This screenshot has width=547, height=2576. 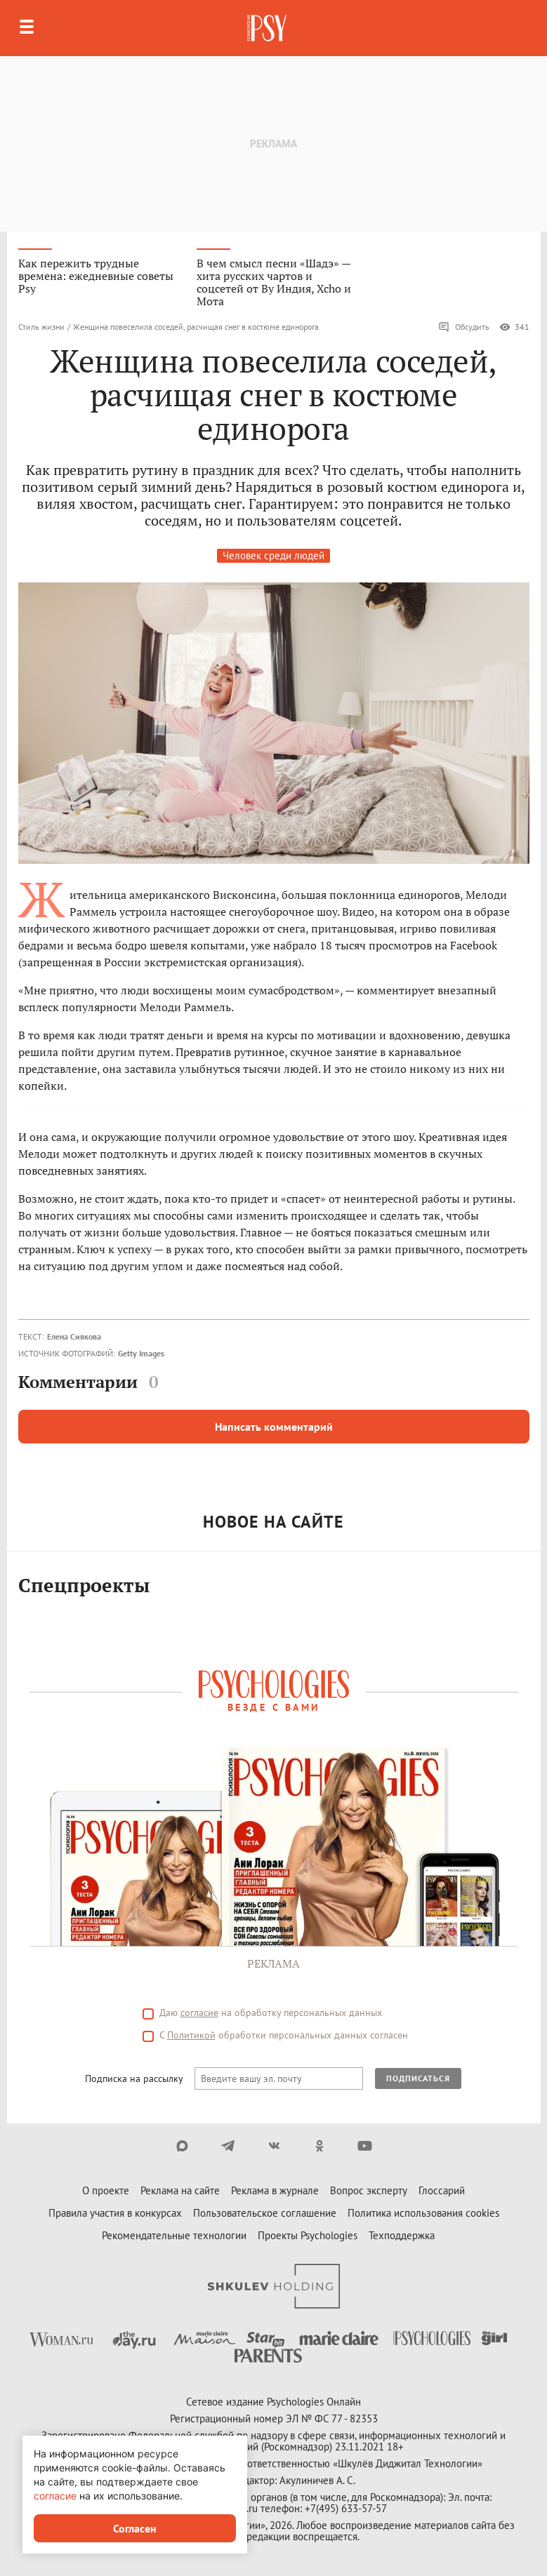 I want to click on Политикой, so click(x=191, y=2035).